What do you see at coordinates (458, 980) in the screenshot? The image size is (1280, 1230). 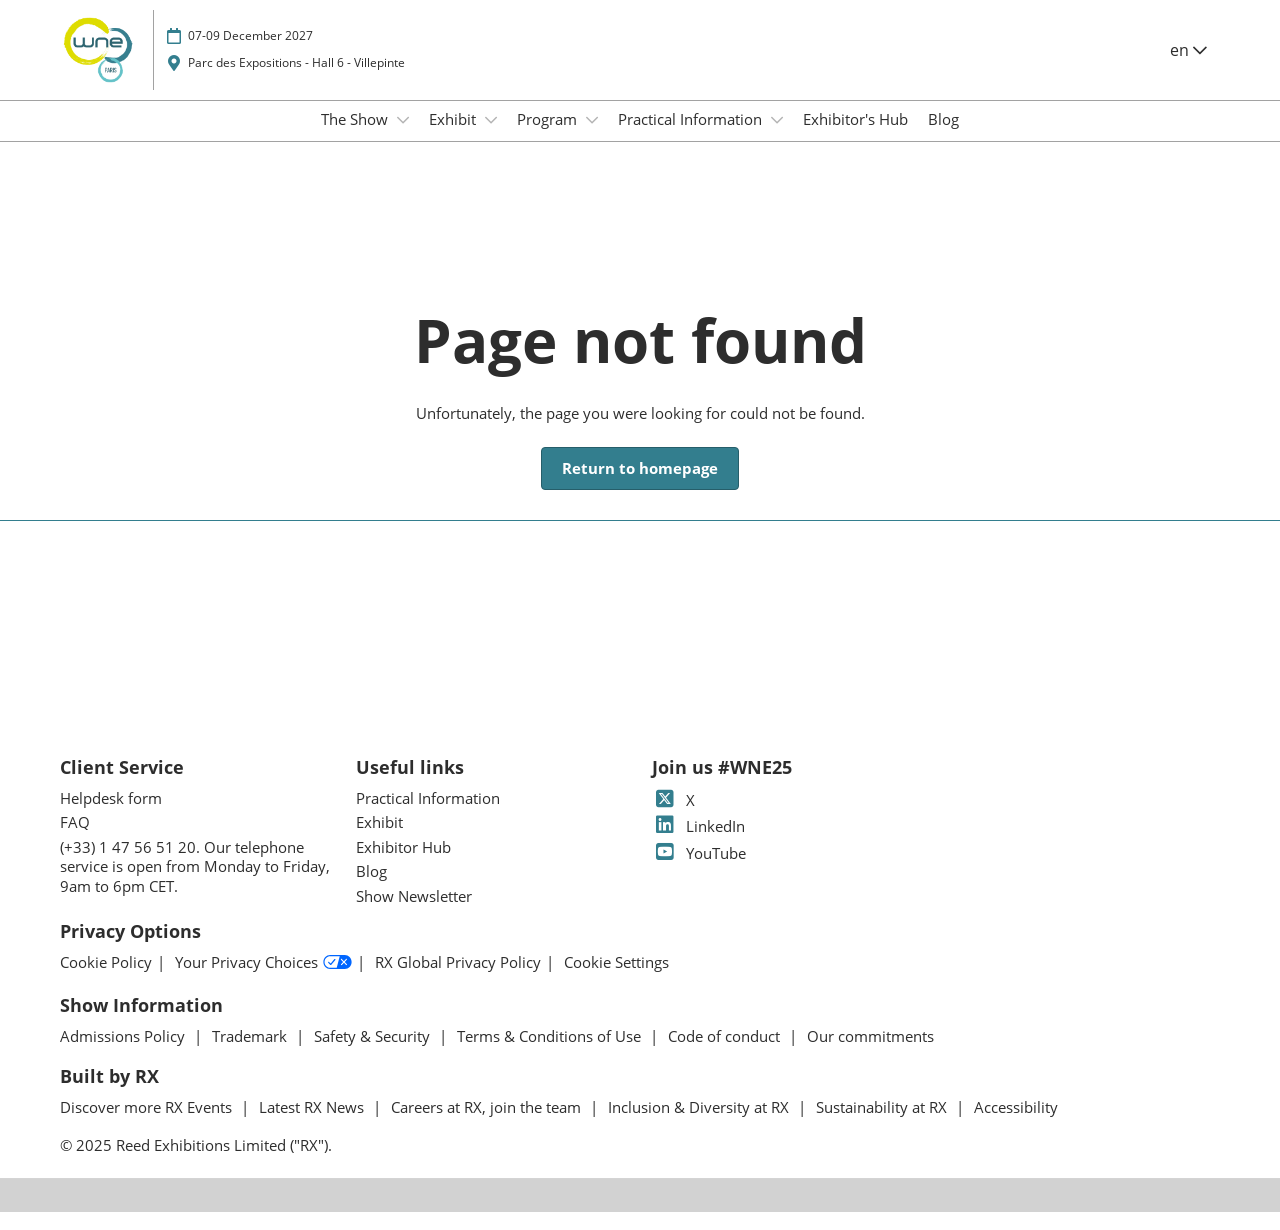 I see `RX Global Privacy Policy` at bounding box center [458, 980].